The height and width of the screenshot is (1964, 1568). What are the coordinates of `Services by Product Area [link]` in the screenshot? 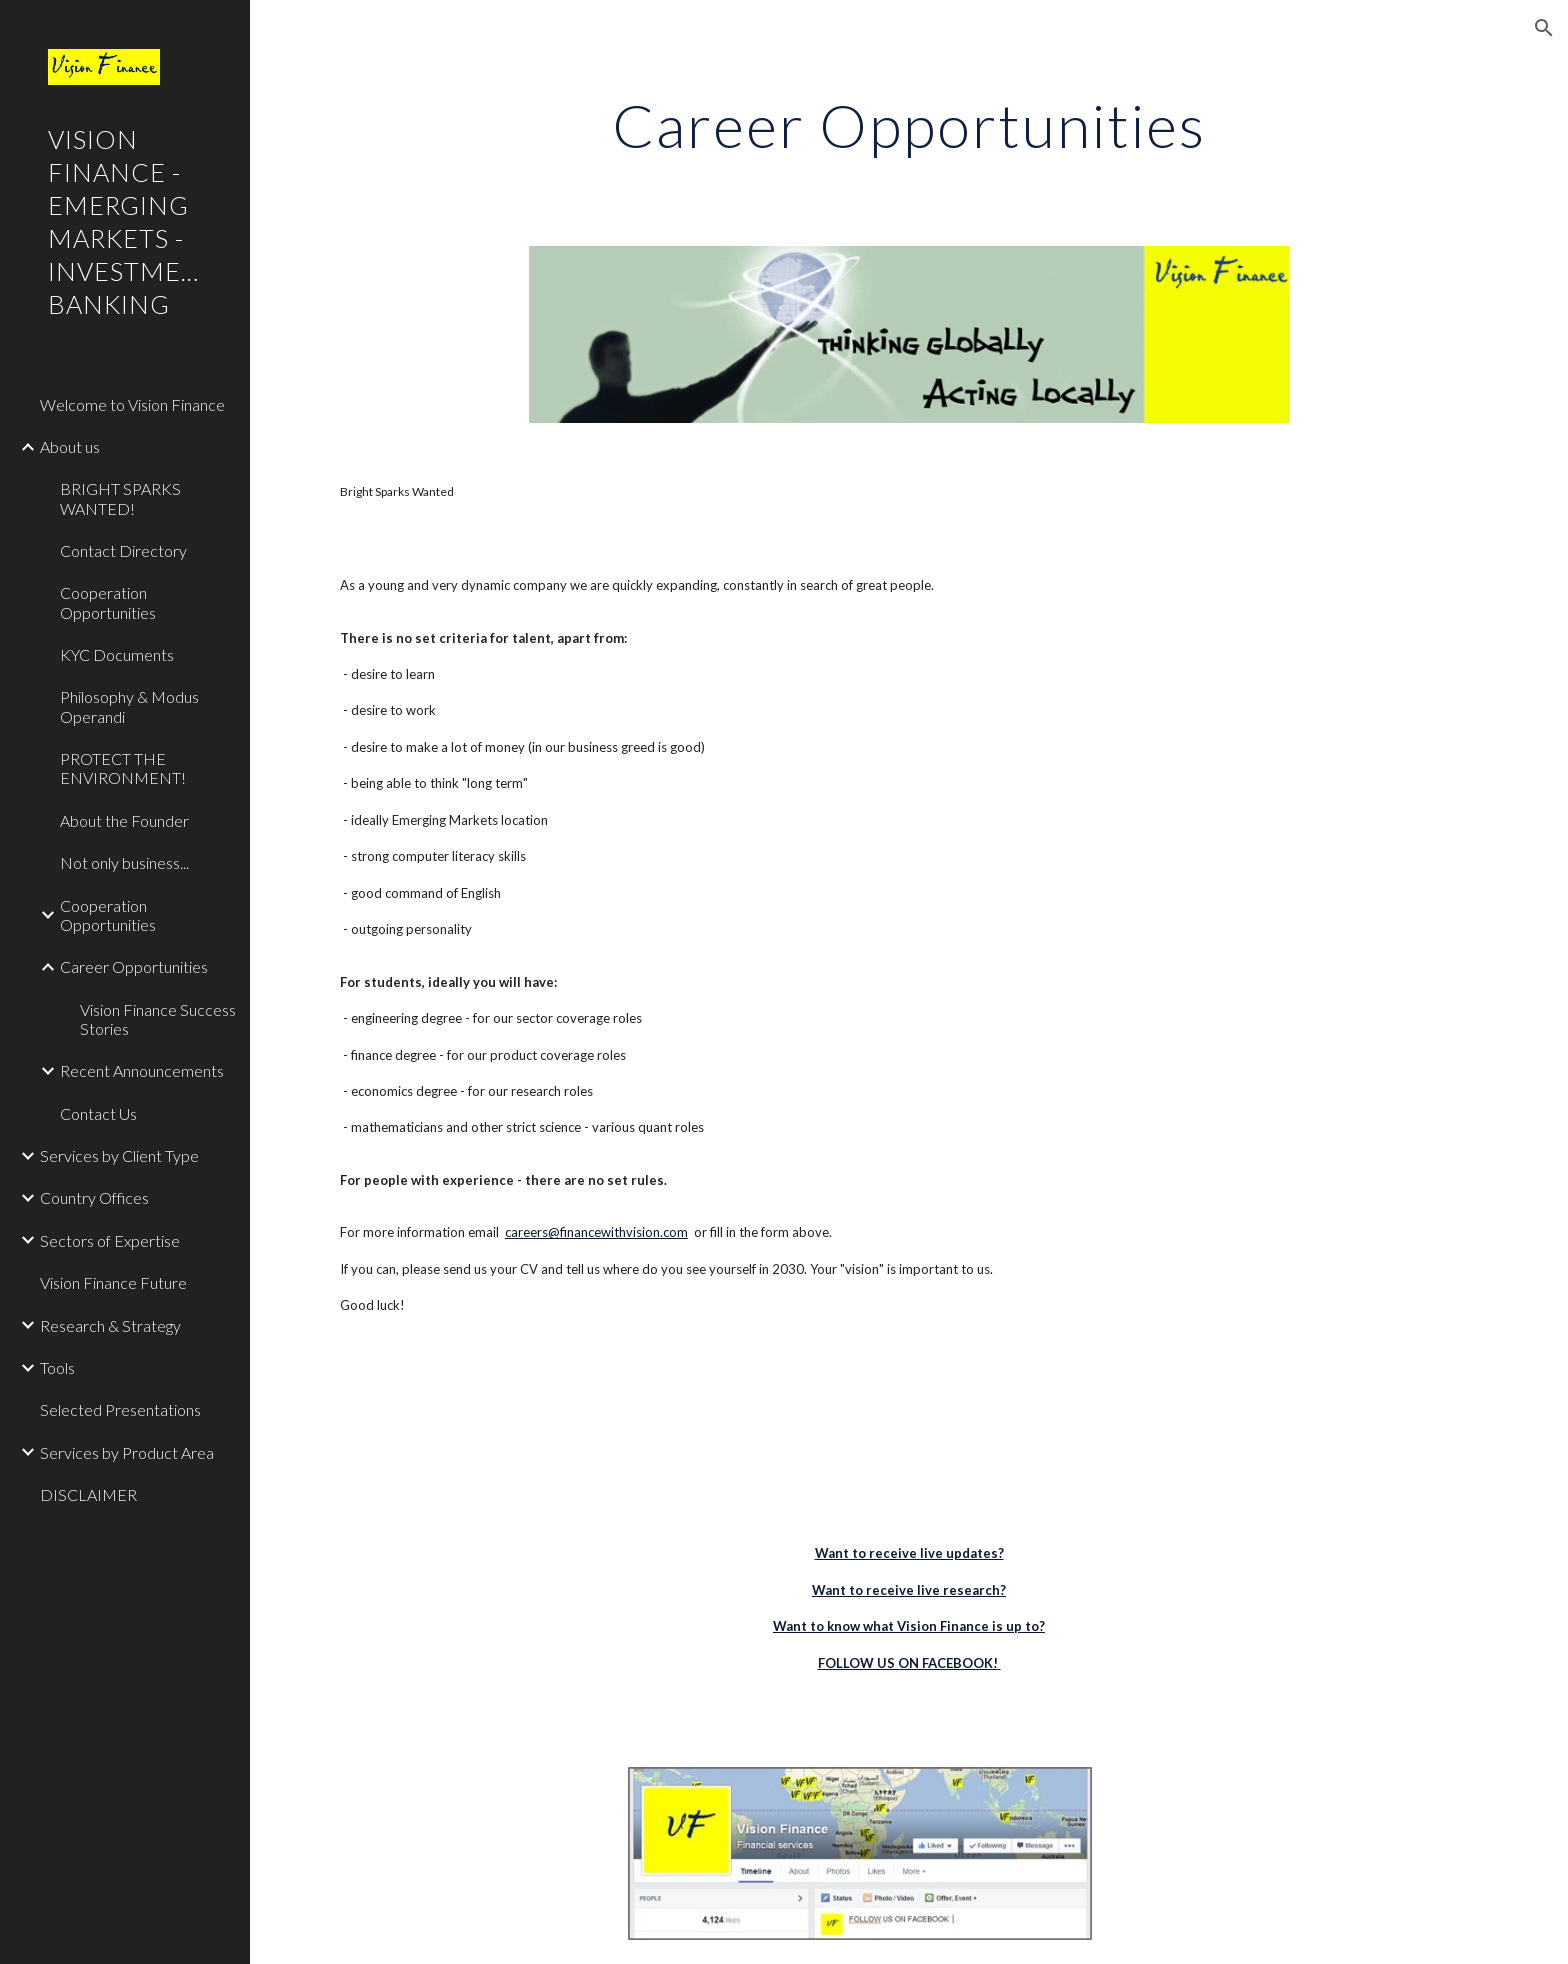 It's located at (127, 1452).